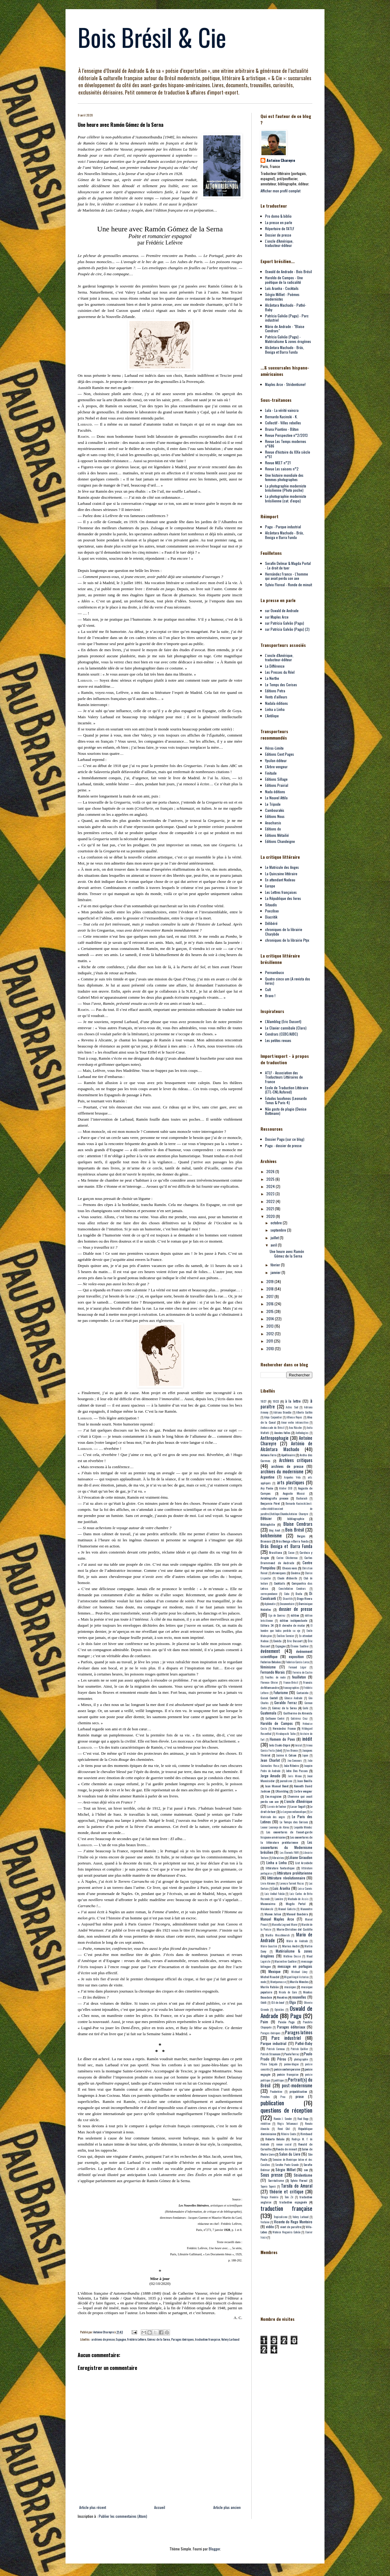 This screenshot has height=2576, width=390. Describe the element at coordinates (265, 2123) in the screenshot. I see `réédition` at that location.